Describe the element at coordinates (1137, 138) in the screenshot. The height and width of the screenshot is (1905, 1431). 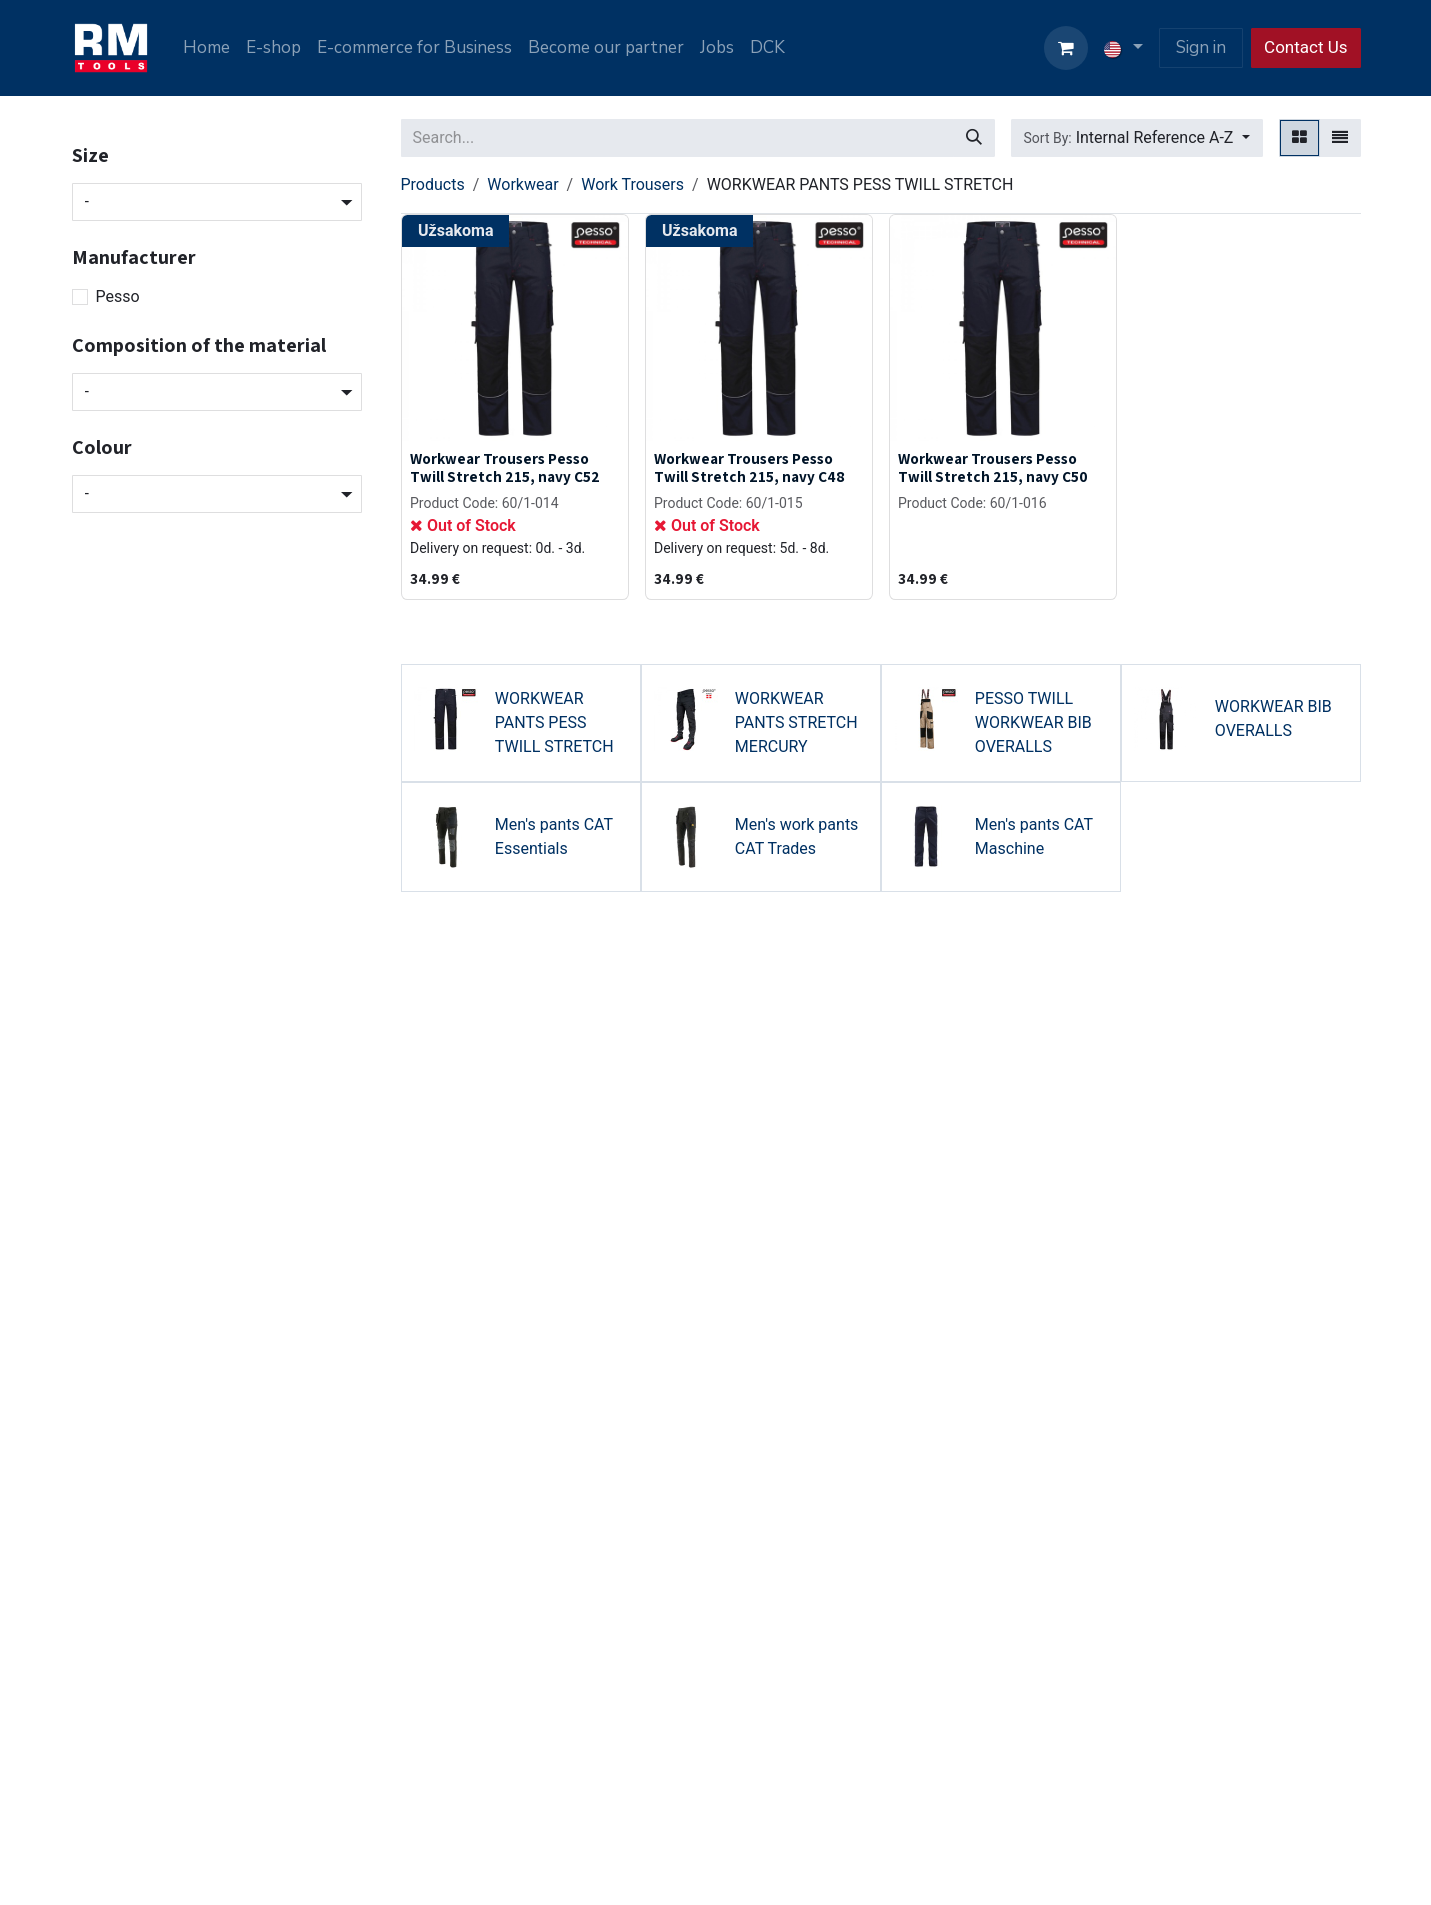
I see `[button]` at that location.